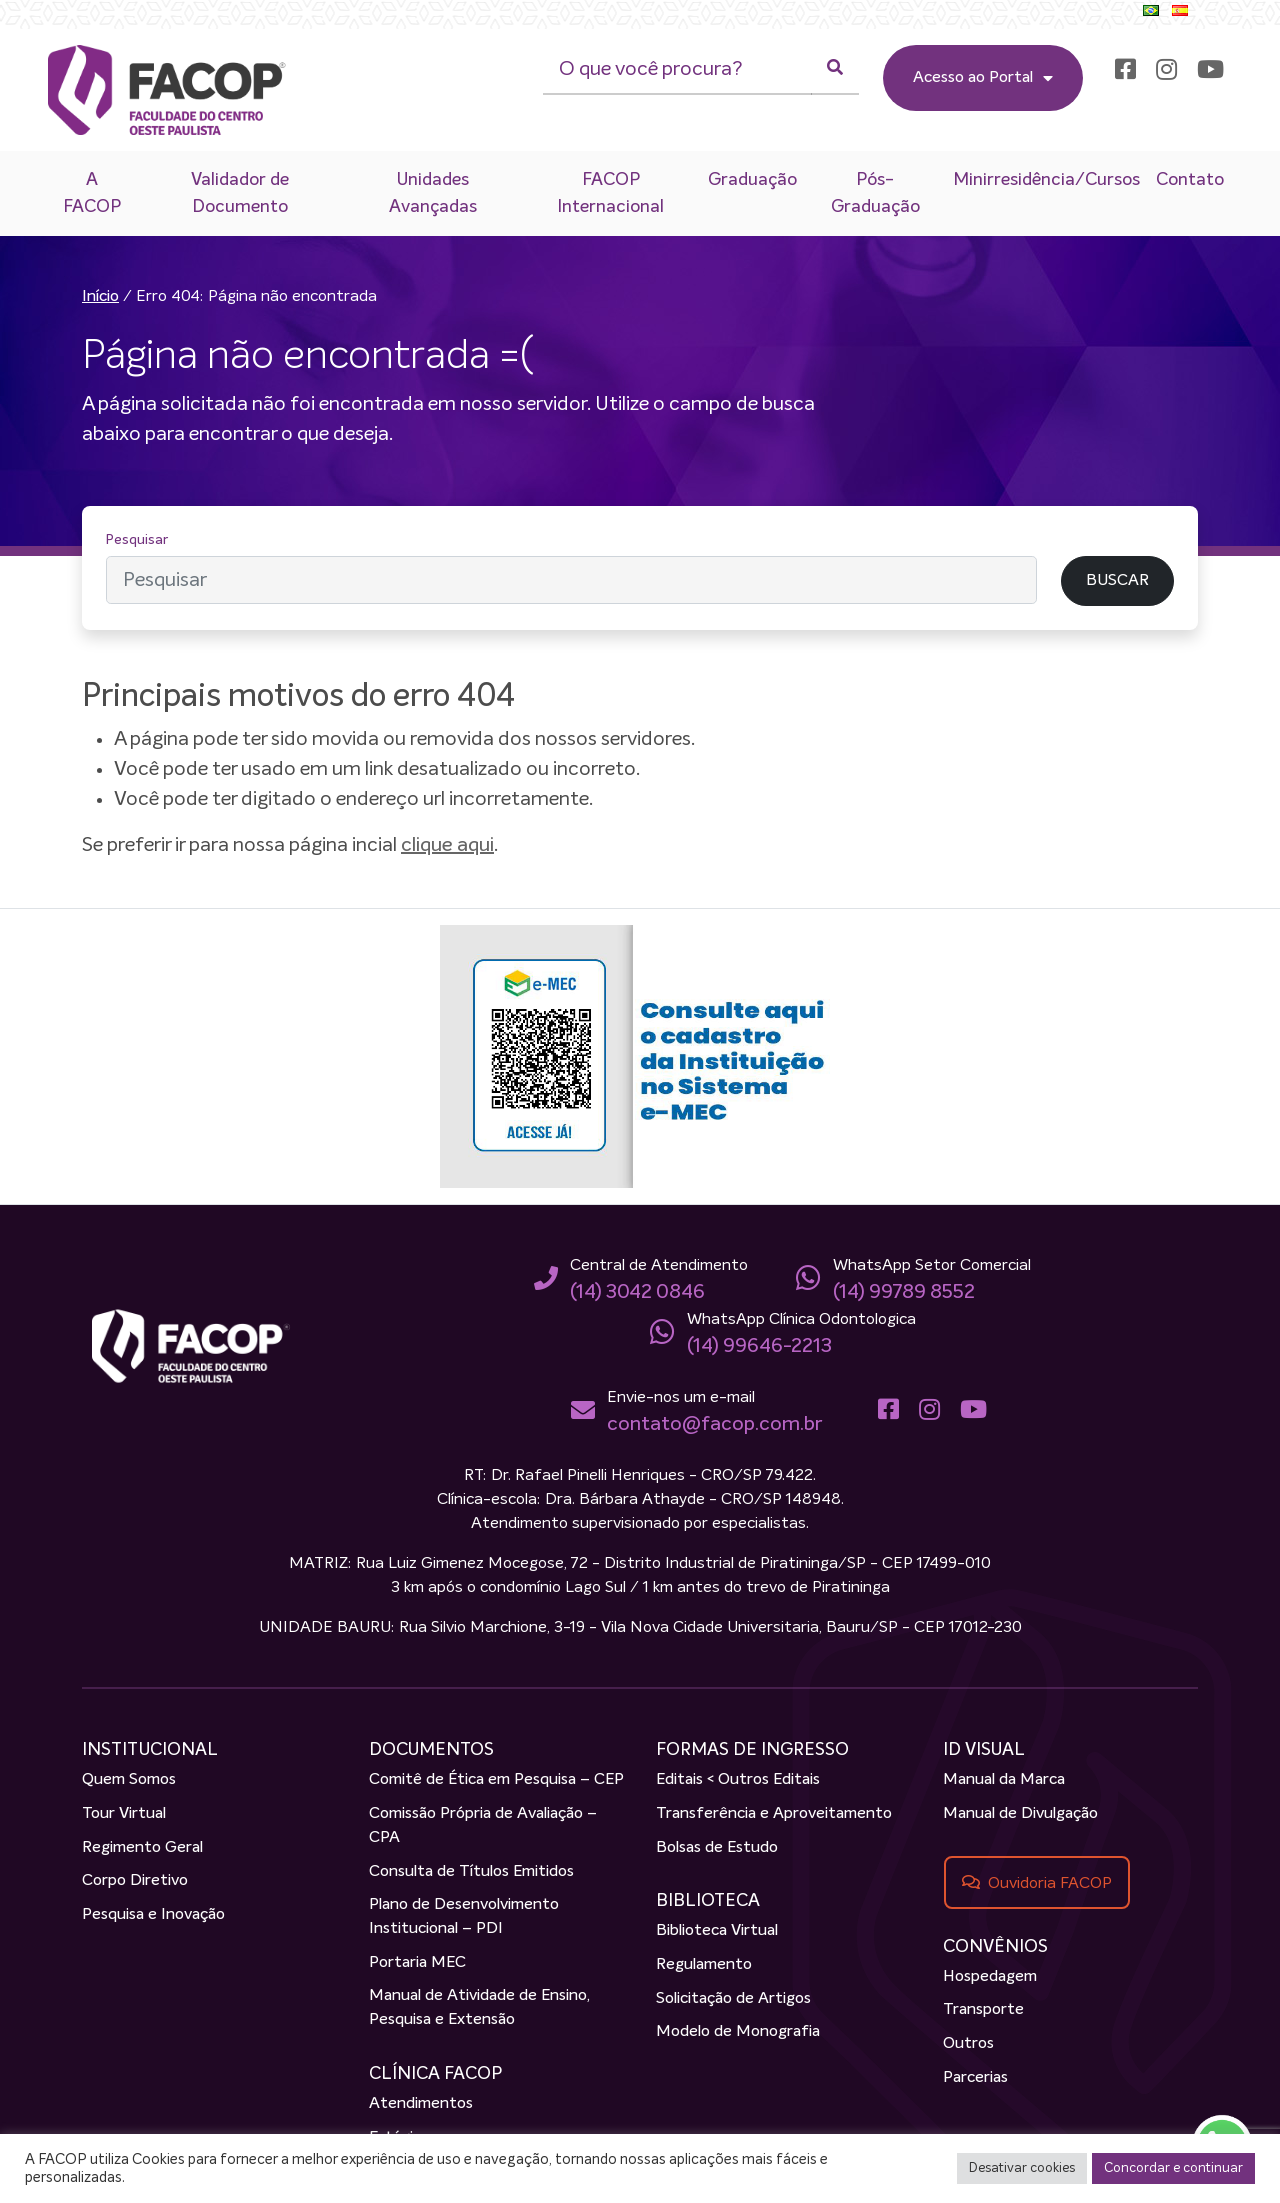 The image size is (1280, 2203). I want to click on Pós-Graduação, so click(875, 193).